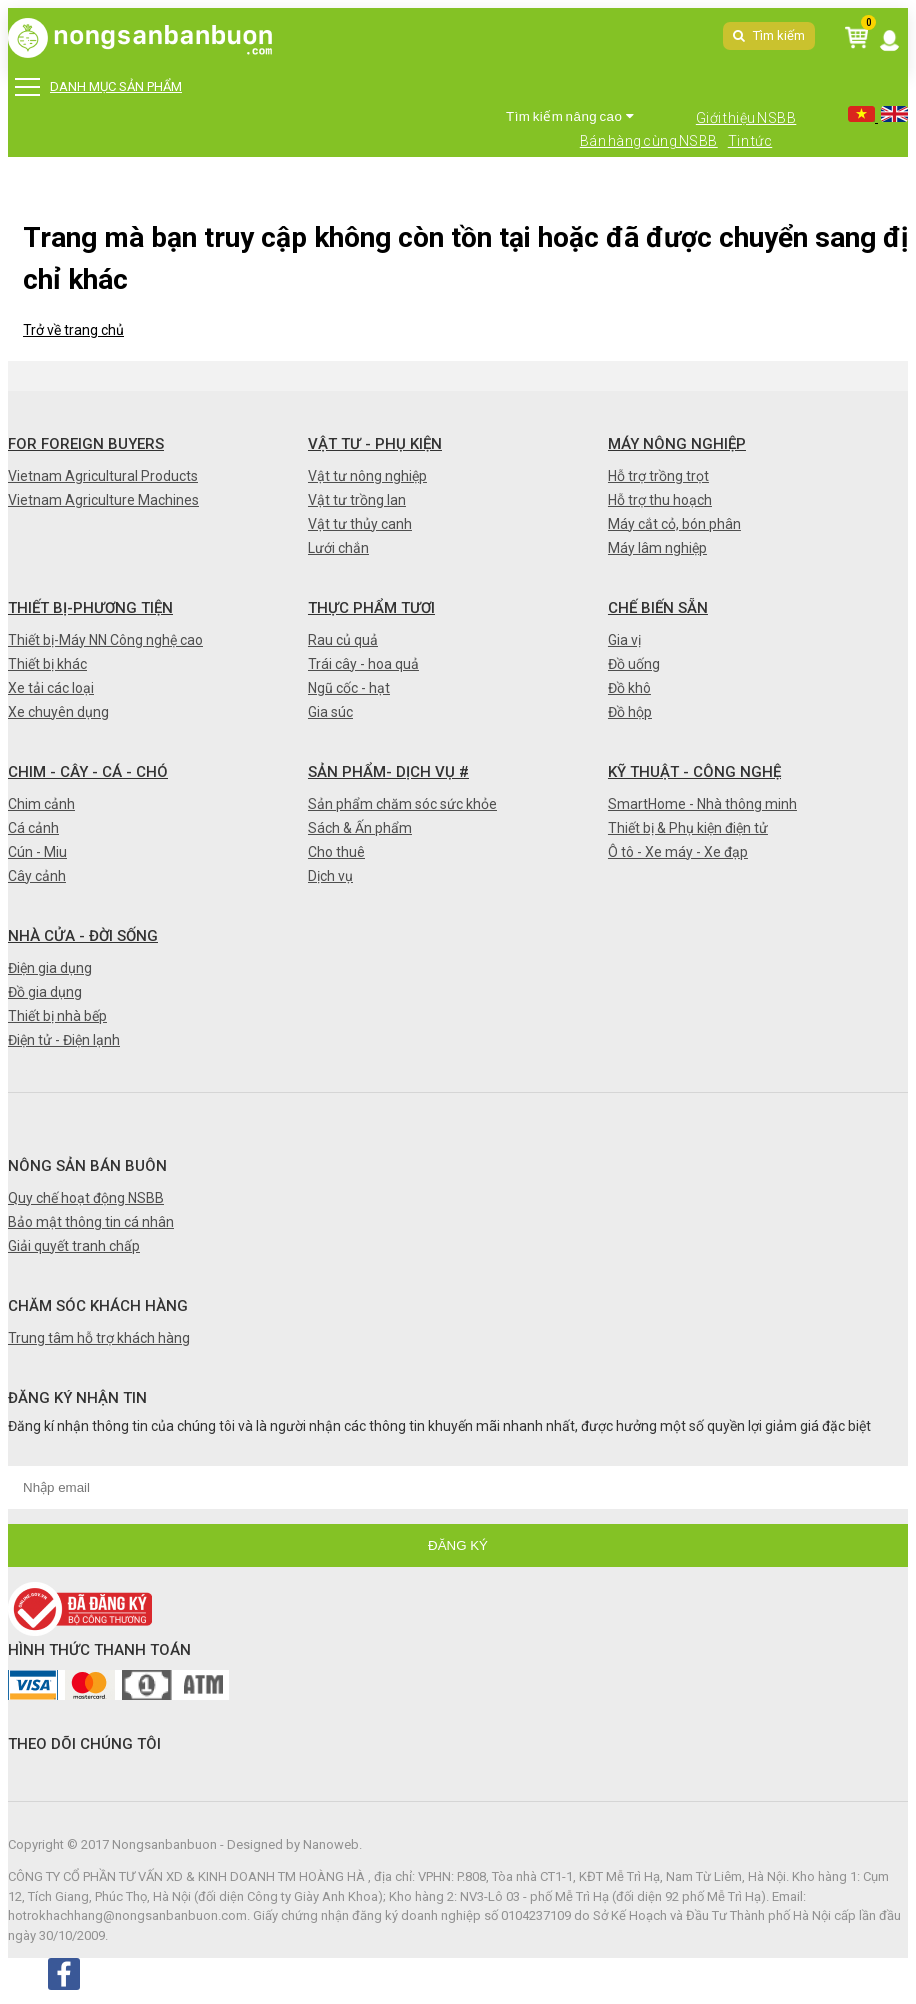  Describe the element at coordinates (657, 548) in the screenshot. I see `Máy lâm nghiệp` at that location.